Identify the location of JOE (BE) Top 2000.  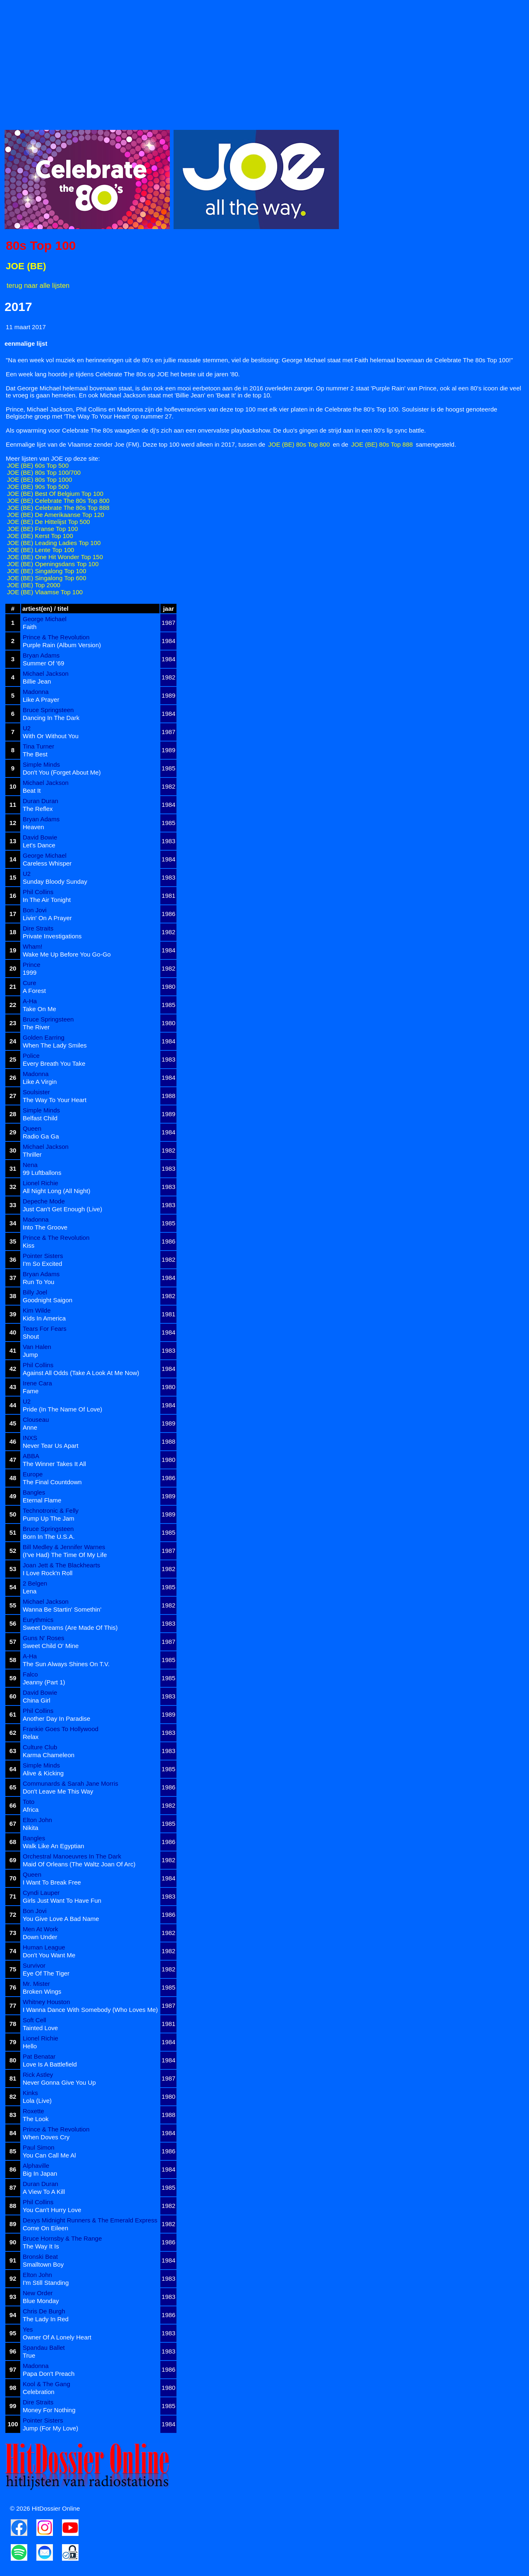
(33, 584).